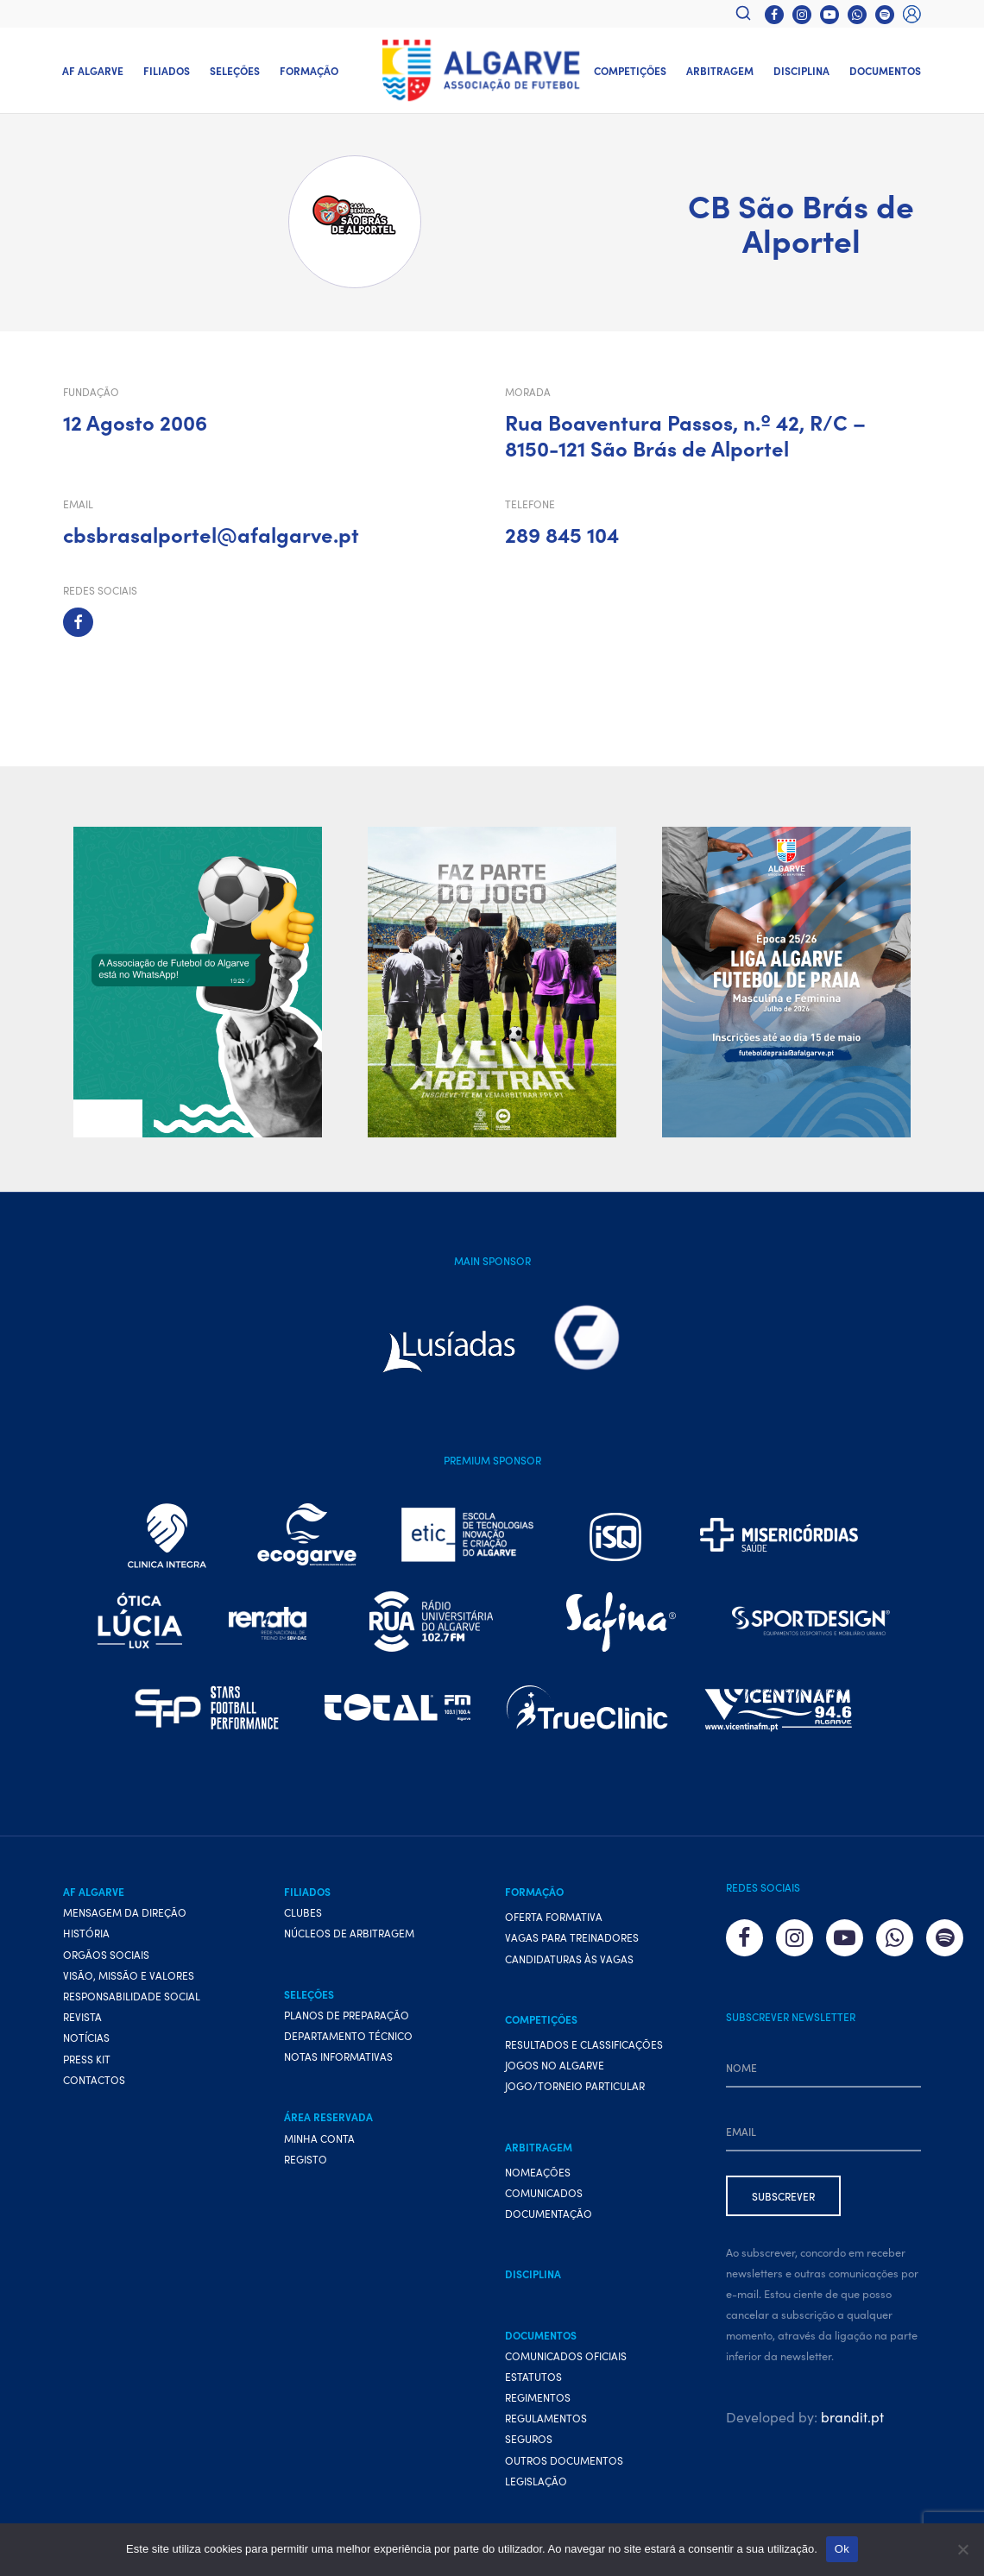 The image size is (984, 2576). What do you see at coordinates (584, 2044) in the screenshot?
I see `Resultados e Classificações` at bounding box center [584, 2044].